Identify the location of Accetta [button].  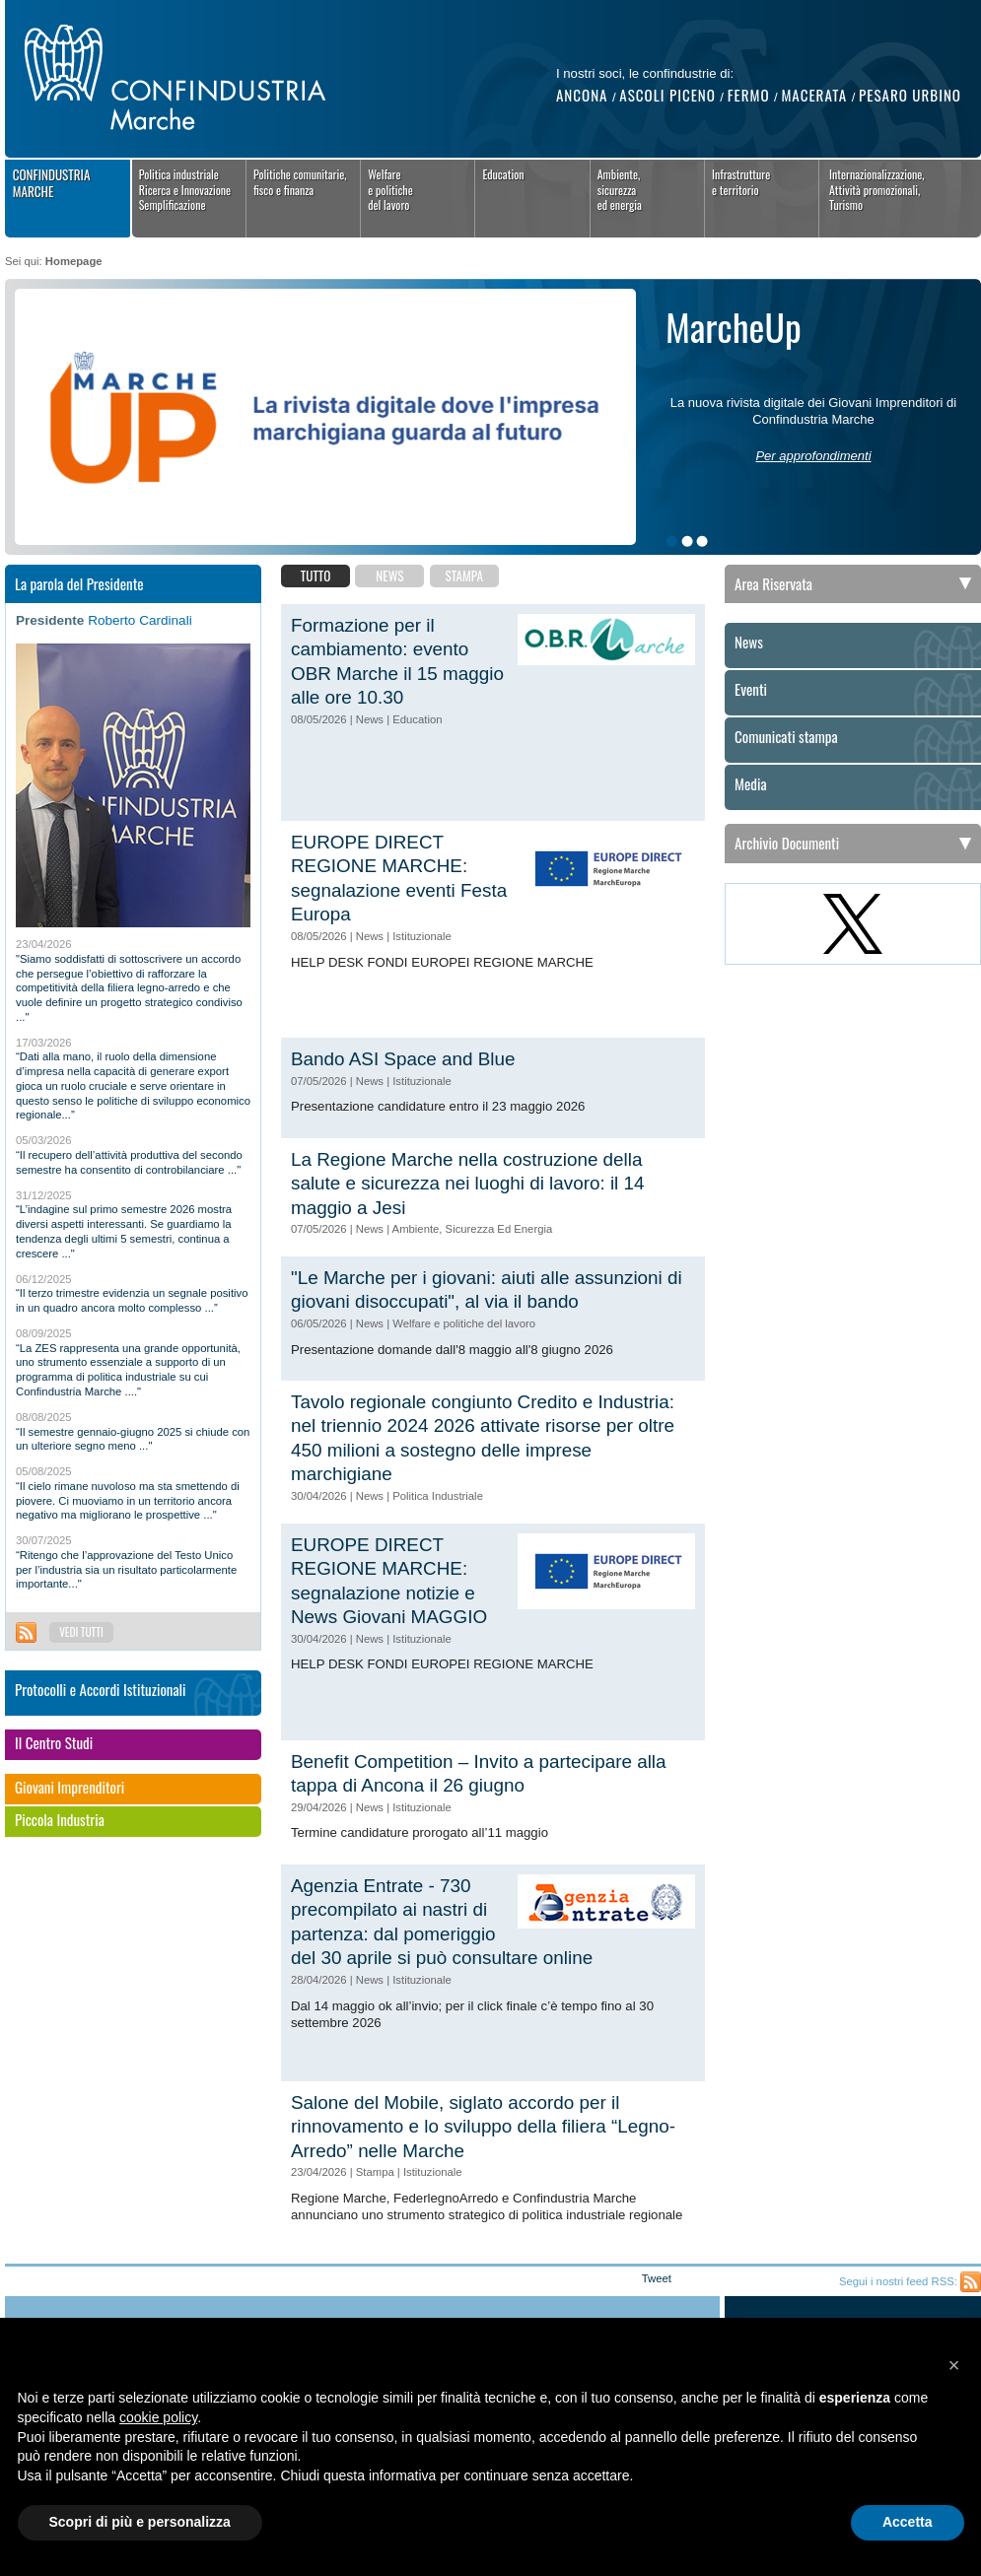
(907, 2522).